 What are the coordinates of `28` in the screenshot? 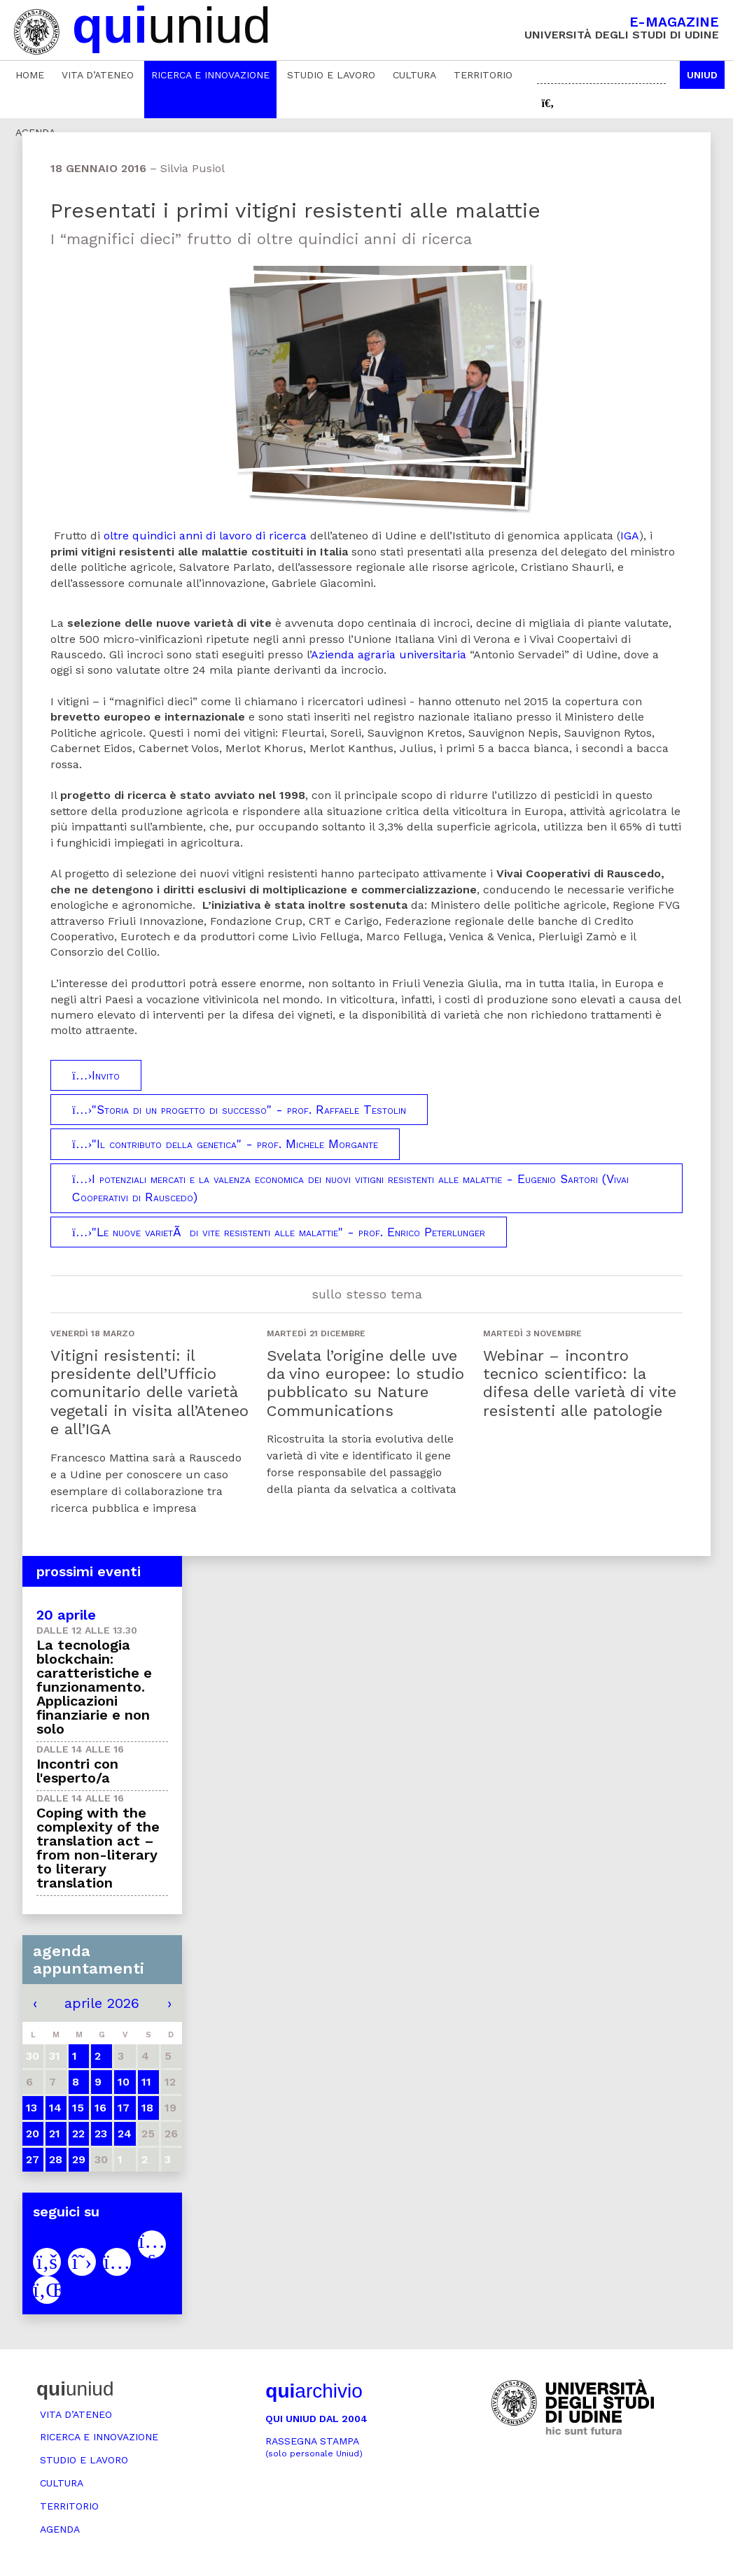 It's located at (55, 2159).